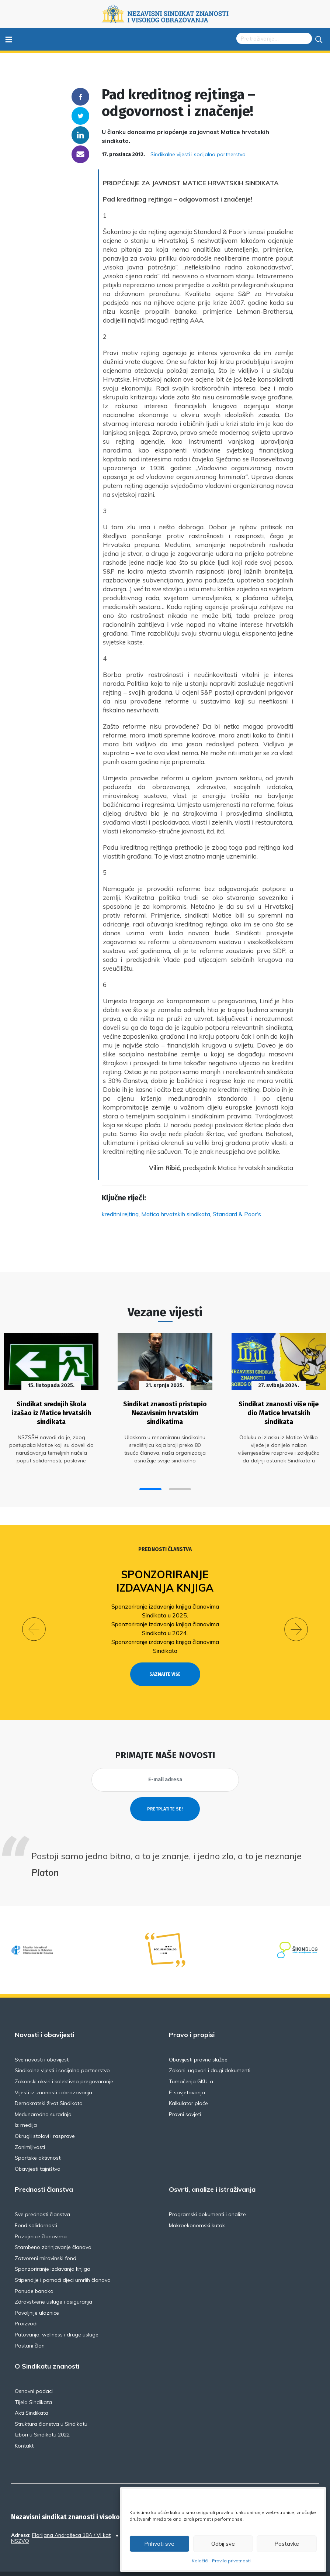 The height and width of the screenshot is (2576, 330). What do you see at coordinates (53, 2284) in the screenshot?
I see `Zdravstvene usluge i osiguranja` at bounding box center [53, 2284].